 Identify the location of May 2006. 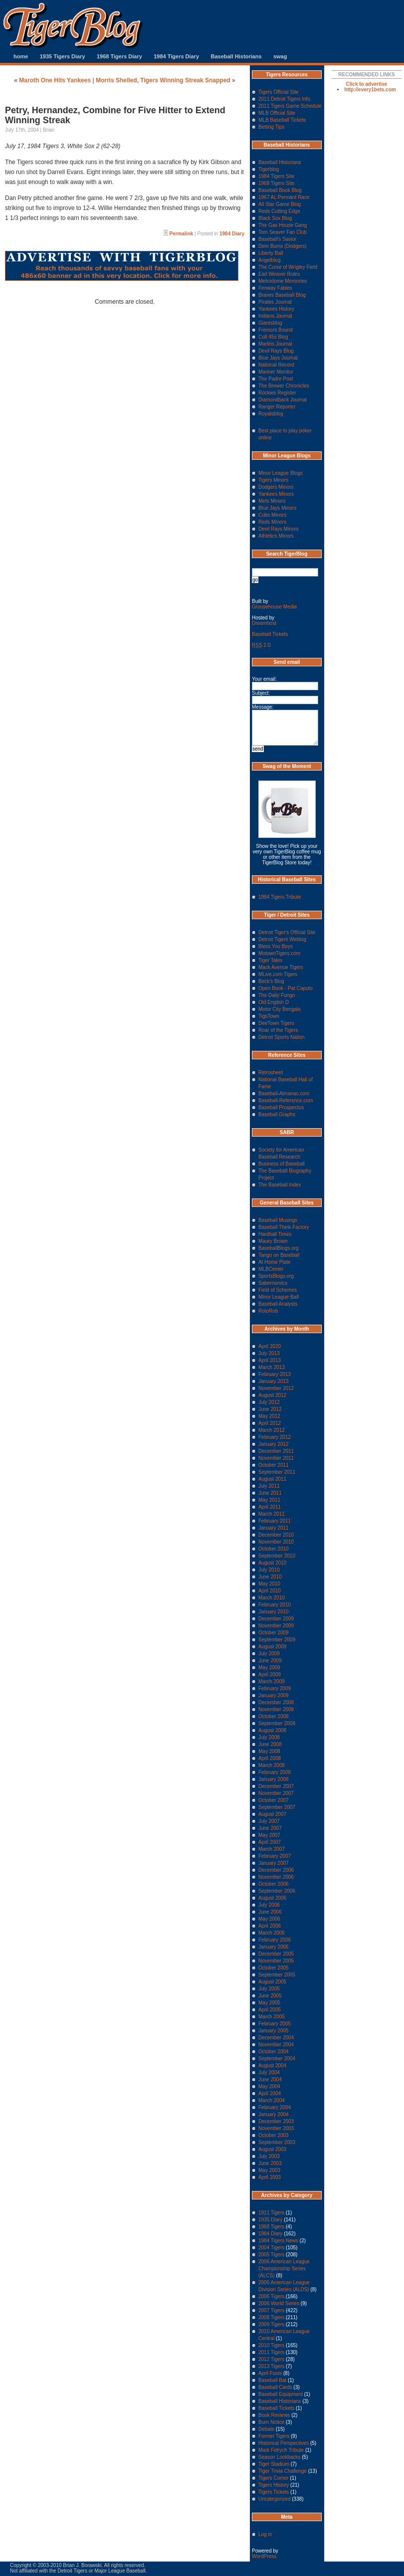
(269, 1919).